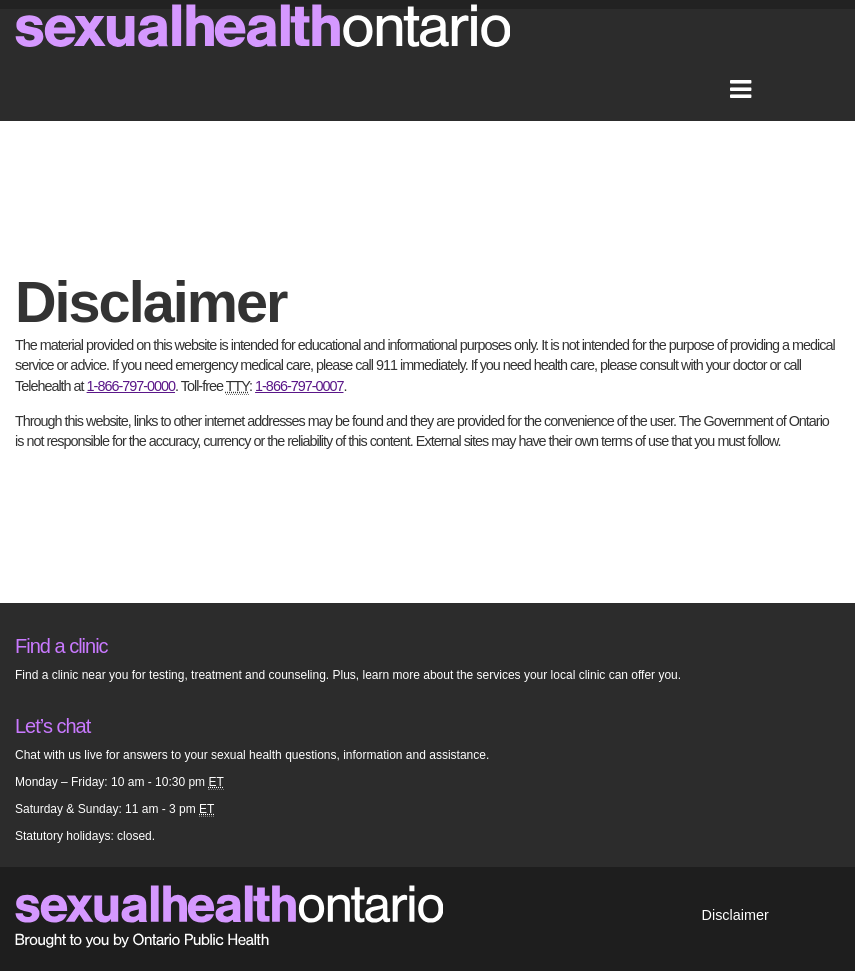  I want to click on 1-866-797-0007, so click(299, 386).